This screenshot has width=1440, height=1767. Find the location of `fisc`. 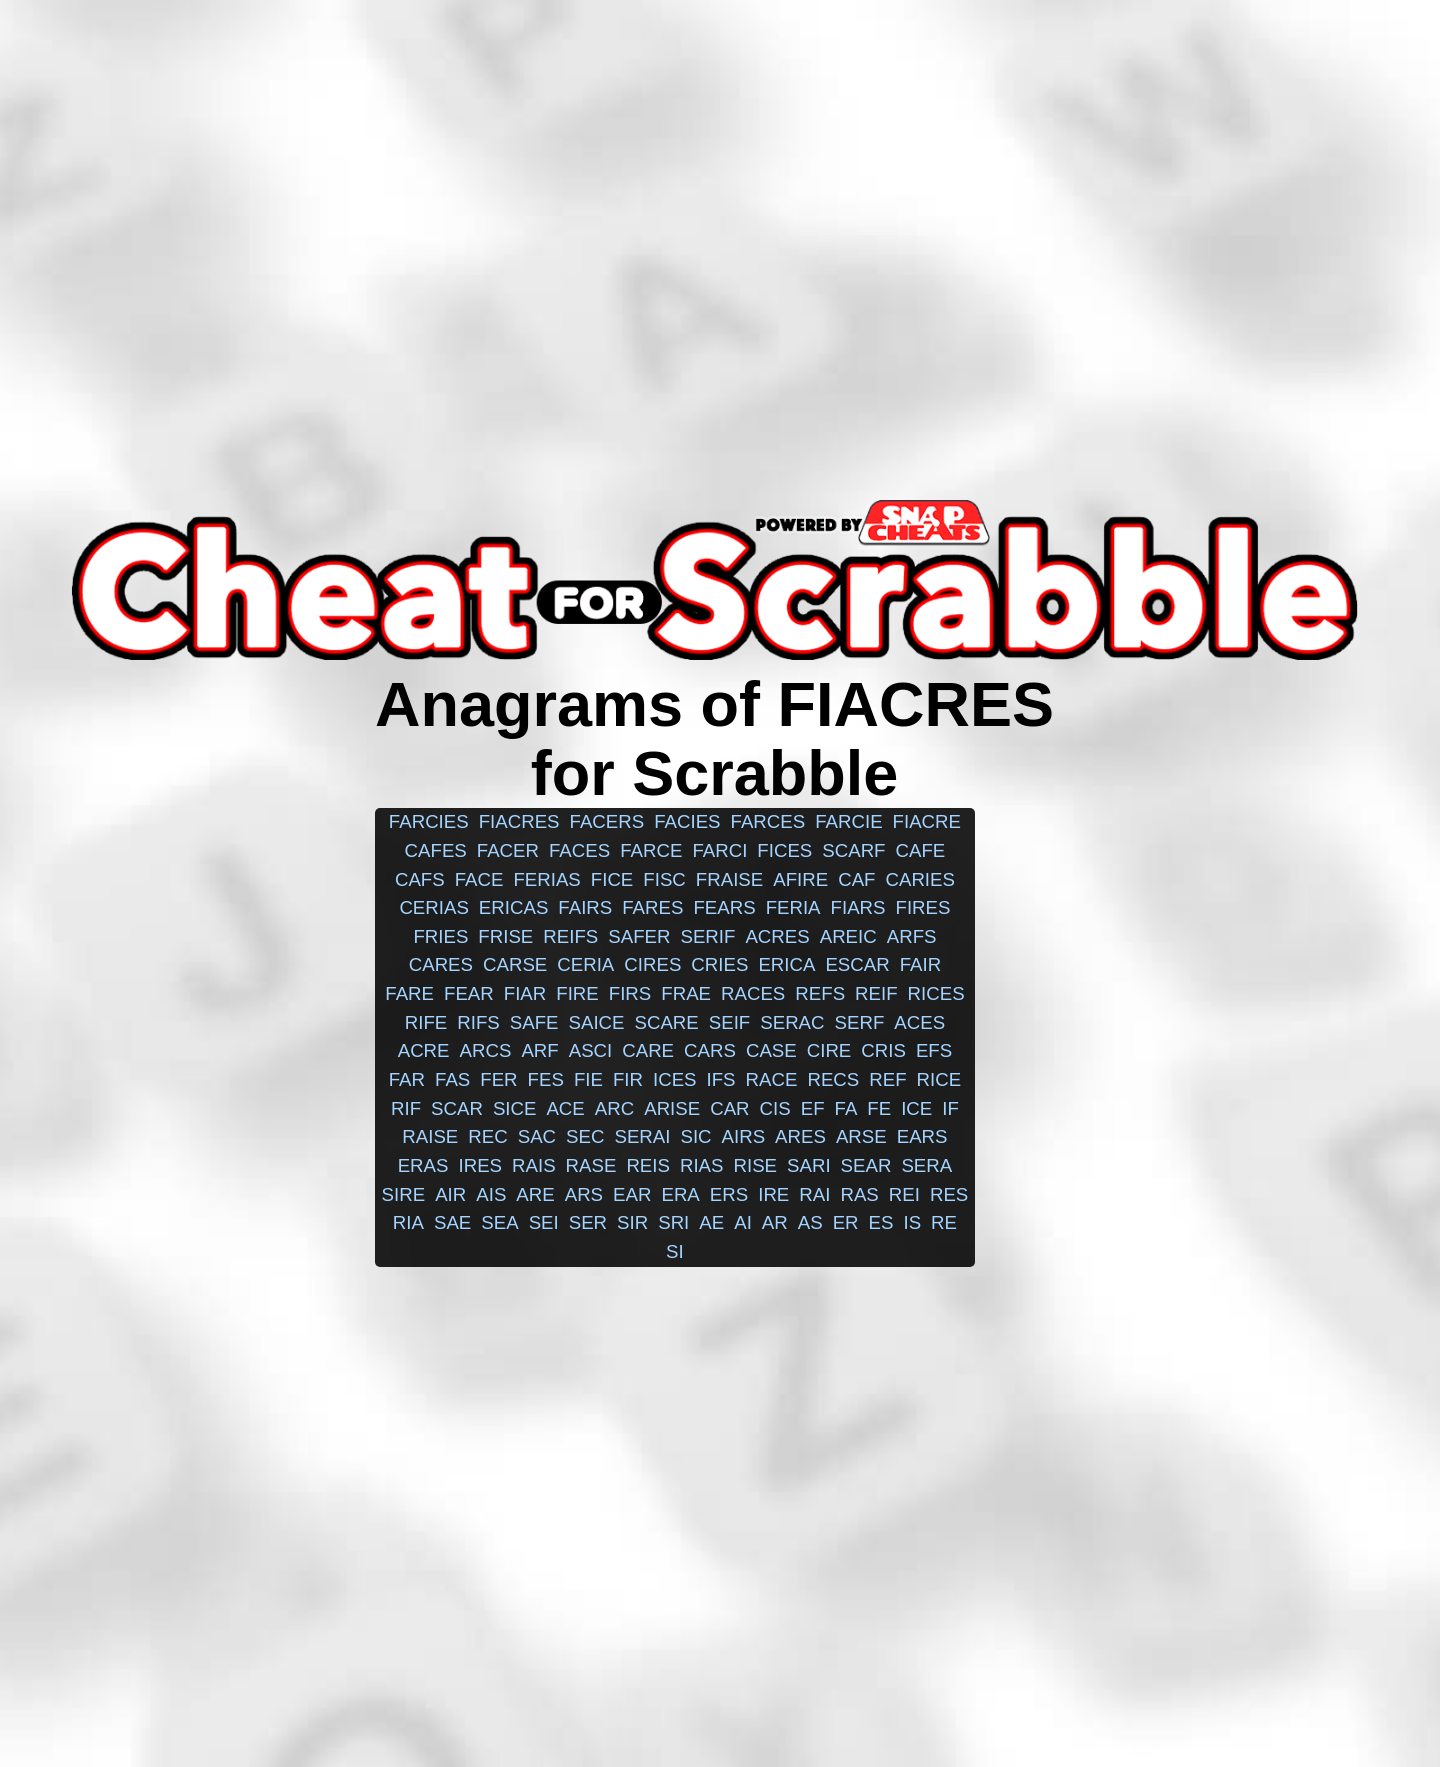

fisc is located at coordinates (664, 879).